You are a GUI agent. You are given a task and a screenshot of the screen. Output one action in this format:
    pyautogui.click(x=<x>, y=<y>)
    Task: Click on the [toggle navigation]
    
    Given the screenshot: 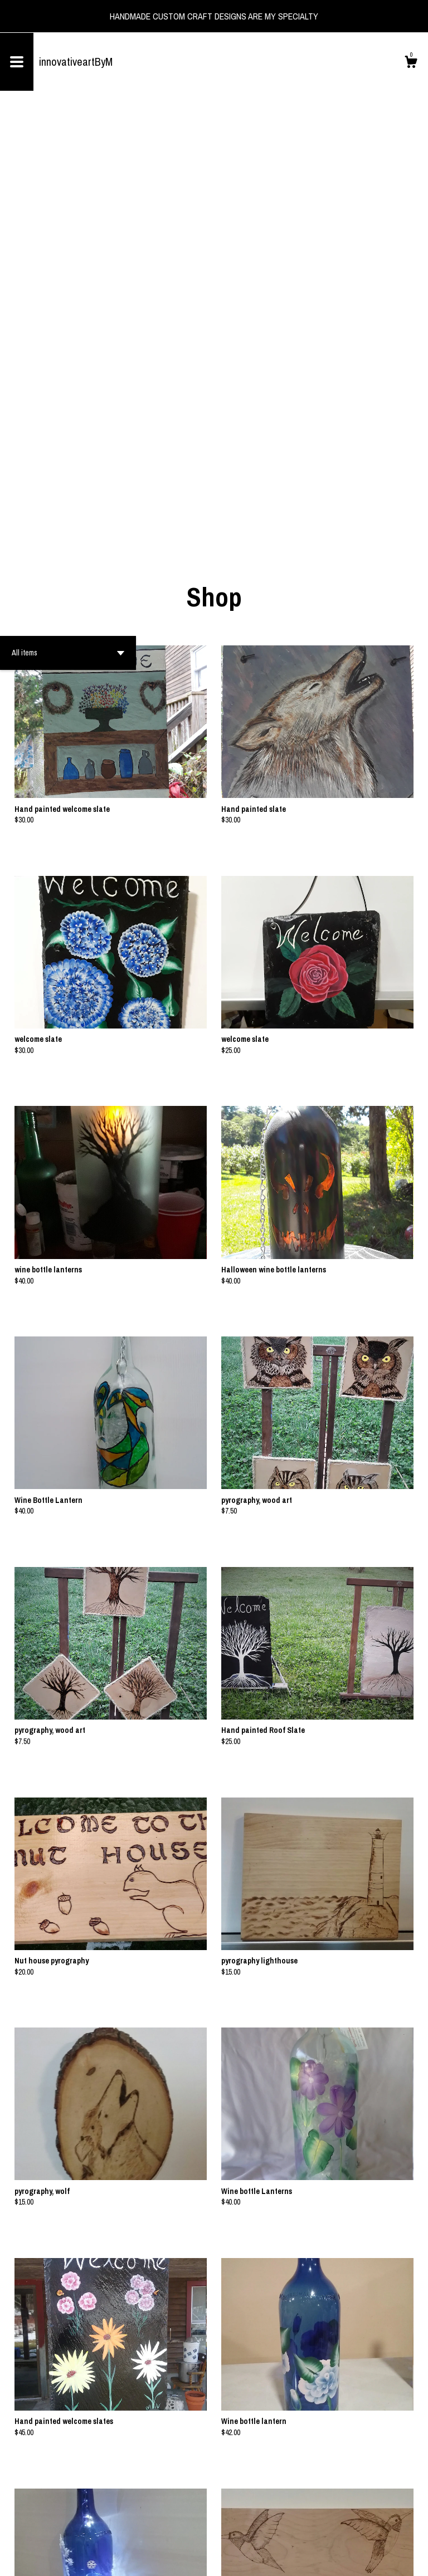 What is the action you would take?
    pyautogui.click(x=16, y=62)
    